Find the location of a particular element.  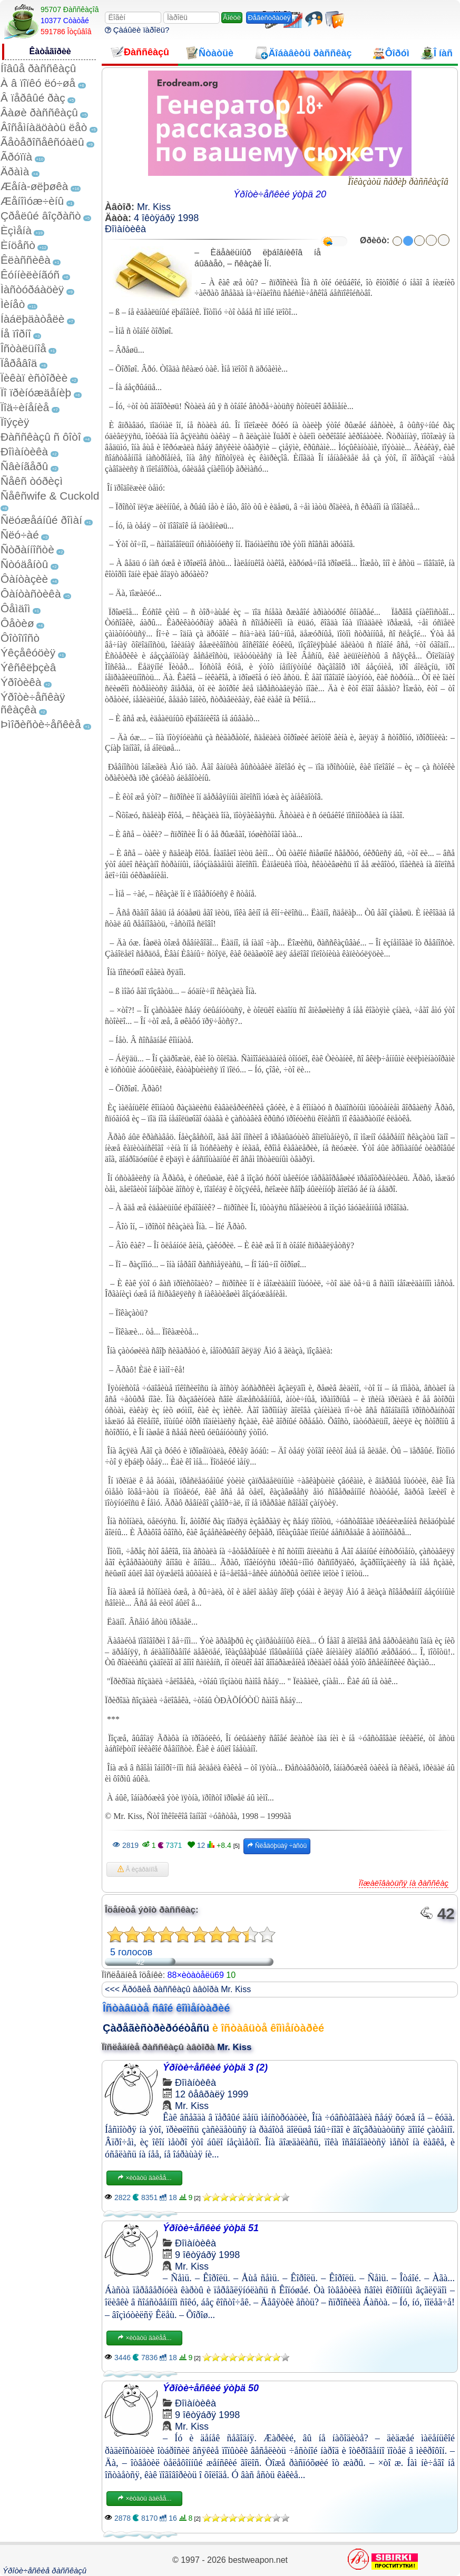

Íîâûå ðàññêàçû is located at coordinates (38, 68).